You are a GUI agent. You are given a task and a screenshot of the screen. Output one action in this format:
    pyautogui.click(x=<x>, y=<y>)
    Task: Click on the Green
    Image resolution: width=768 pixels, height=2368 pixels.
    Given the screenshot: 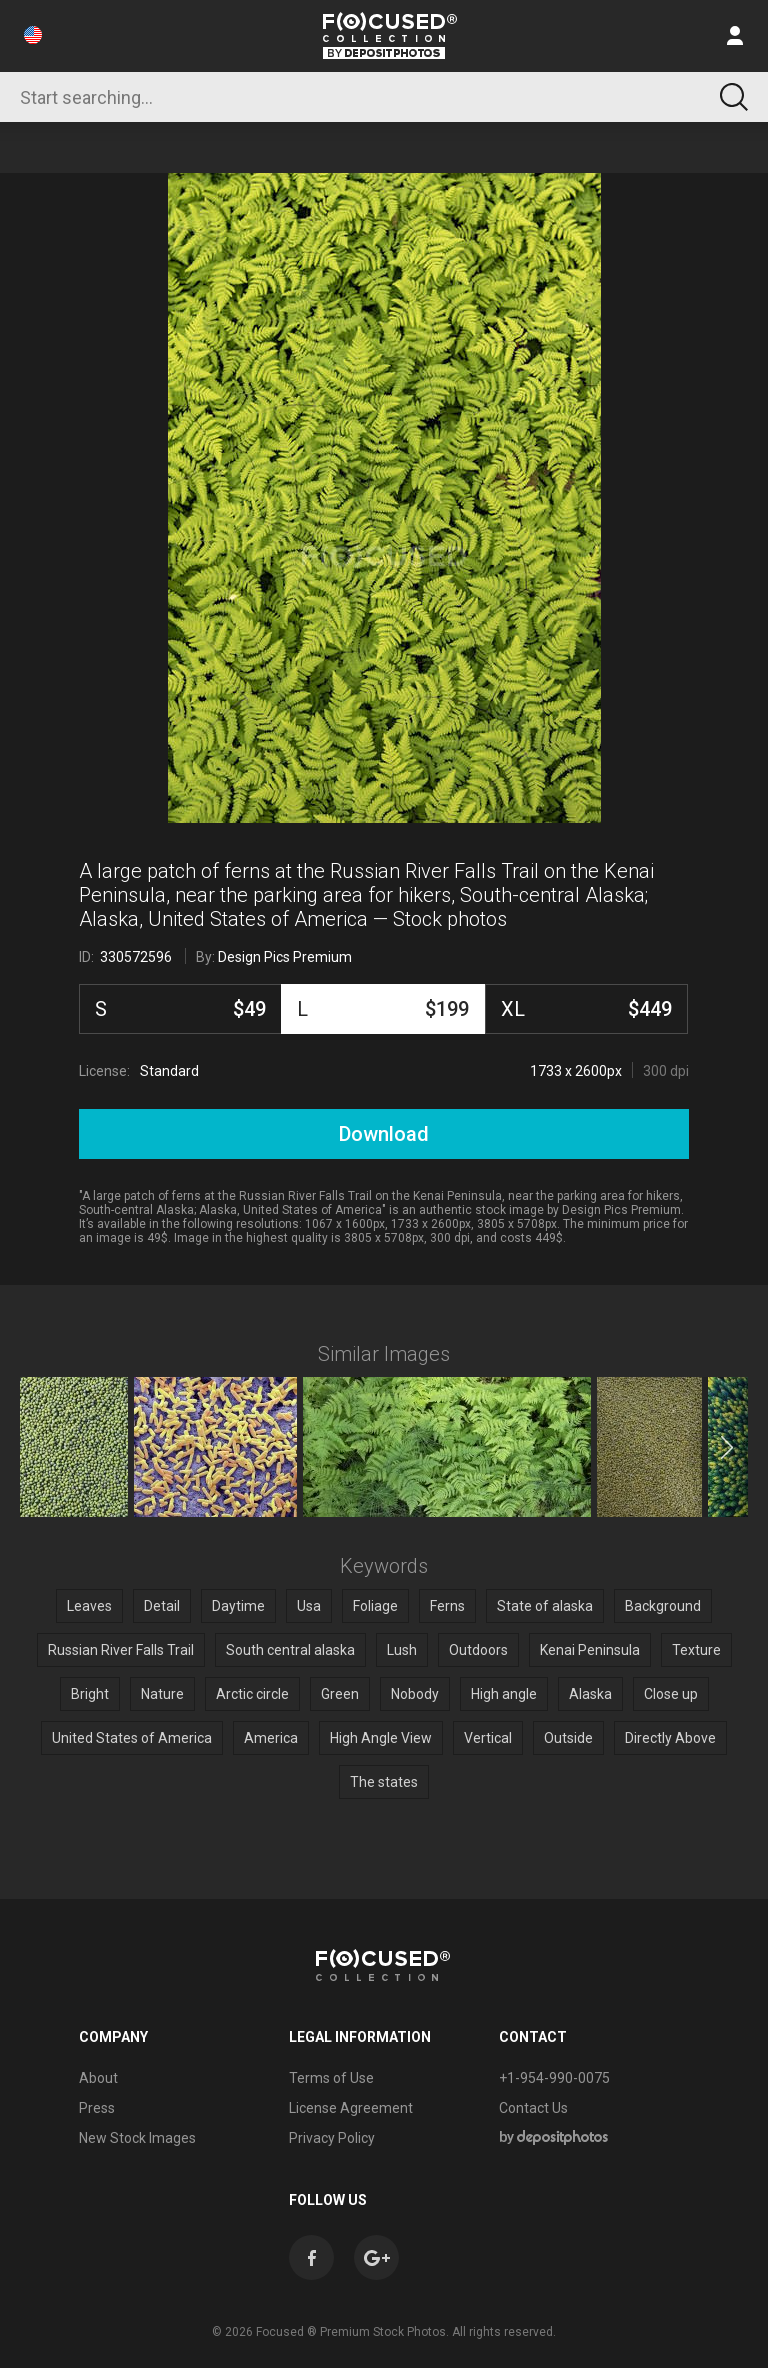 What is the action you would take?
    pyautogui.click(x=340, y=1694)
    